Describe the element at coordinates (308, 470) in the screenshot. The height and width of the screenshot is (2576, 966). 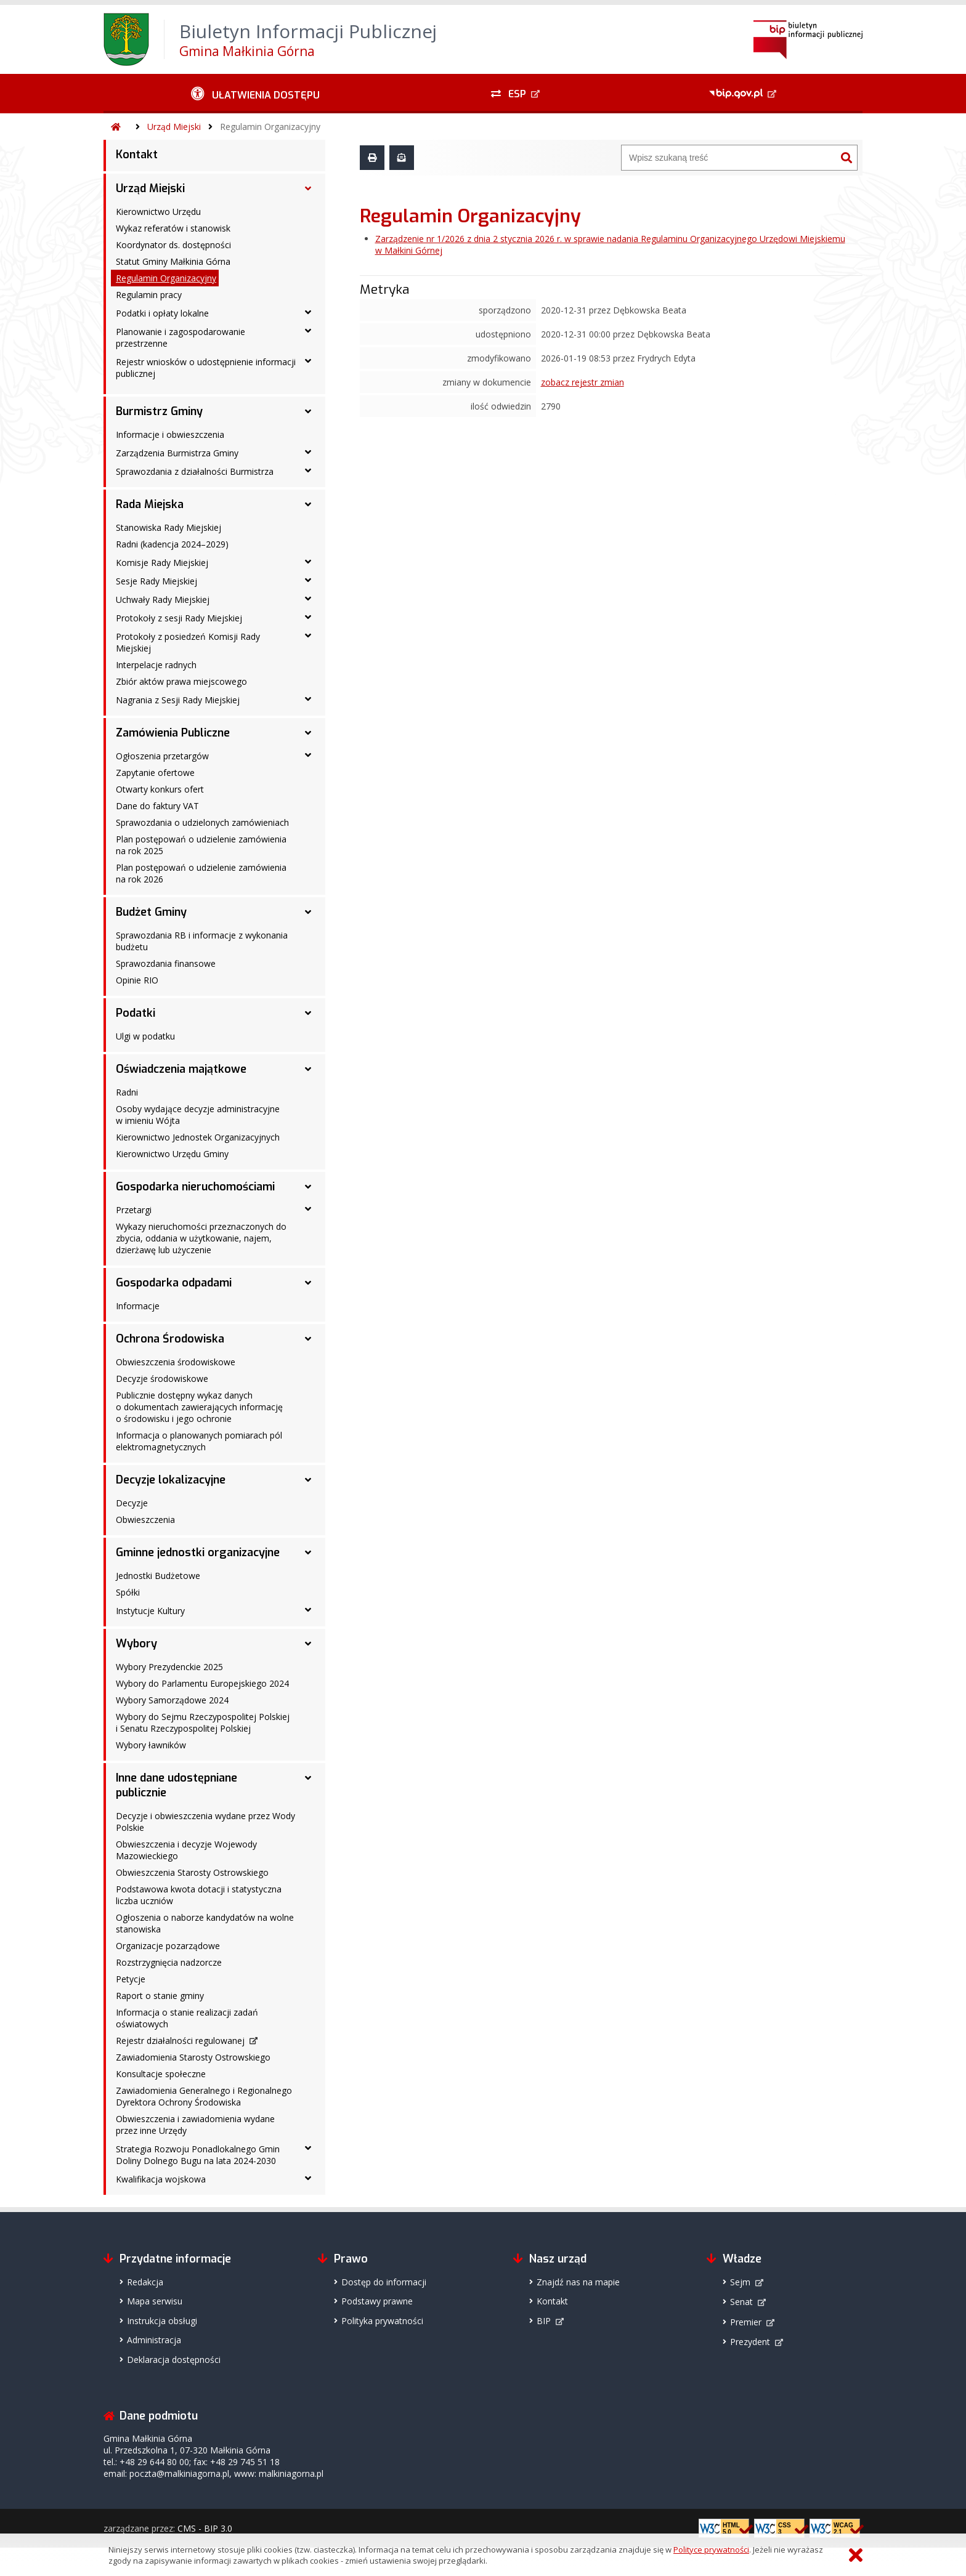
I see `[Sprawozdania z działalności Burmistrza - podmenu rozwinięte]` at that location.